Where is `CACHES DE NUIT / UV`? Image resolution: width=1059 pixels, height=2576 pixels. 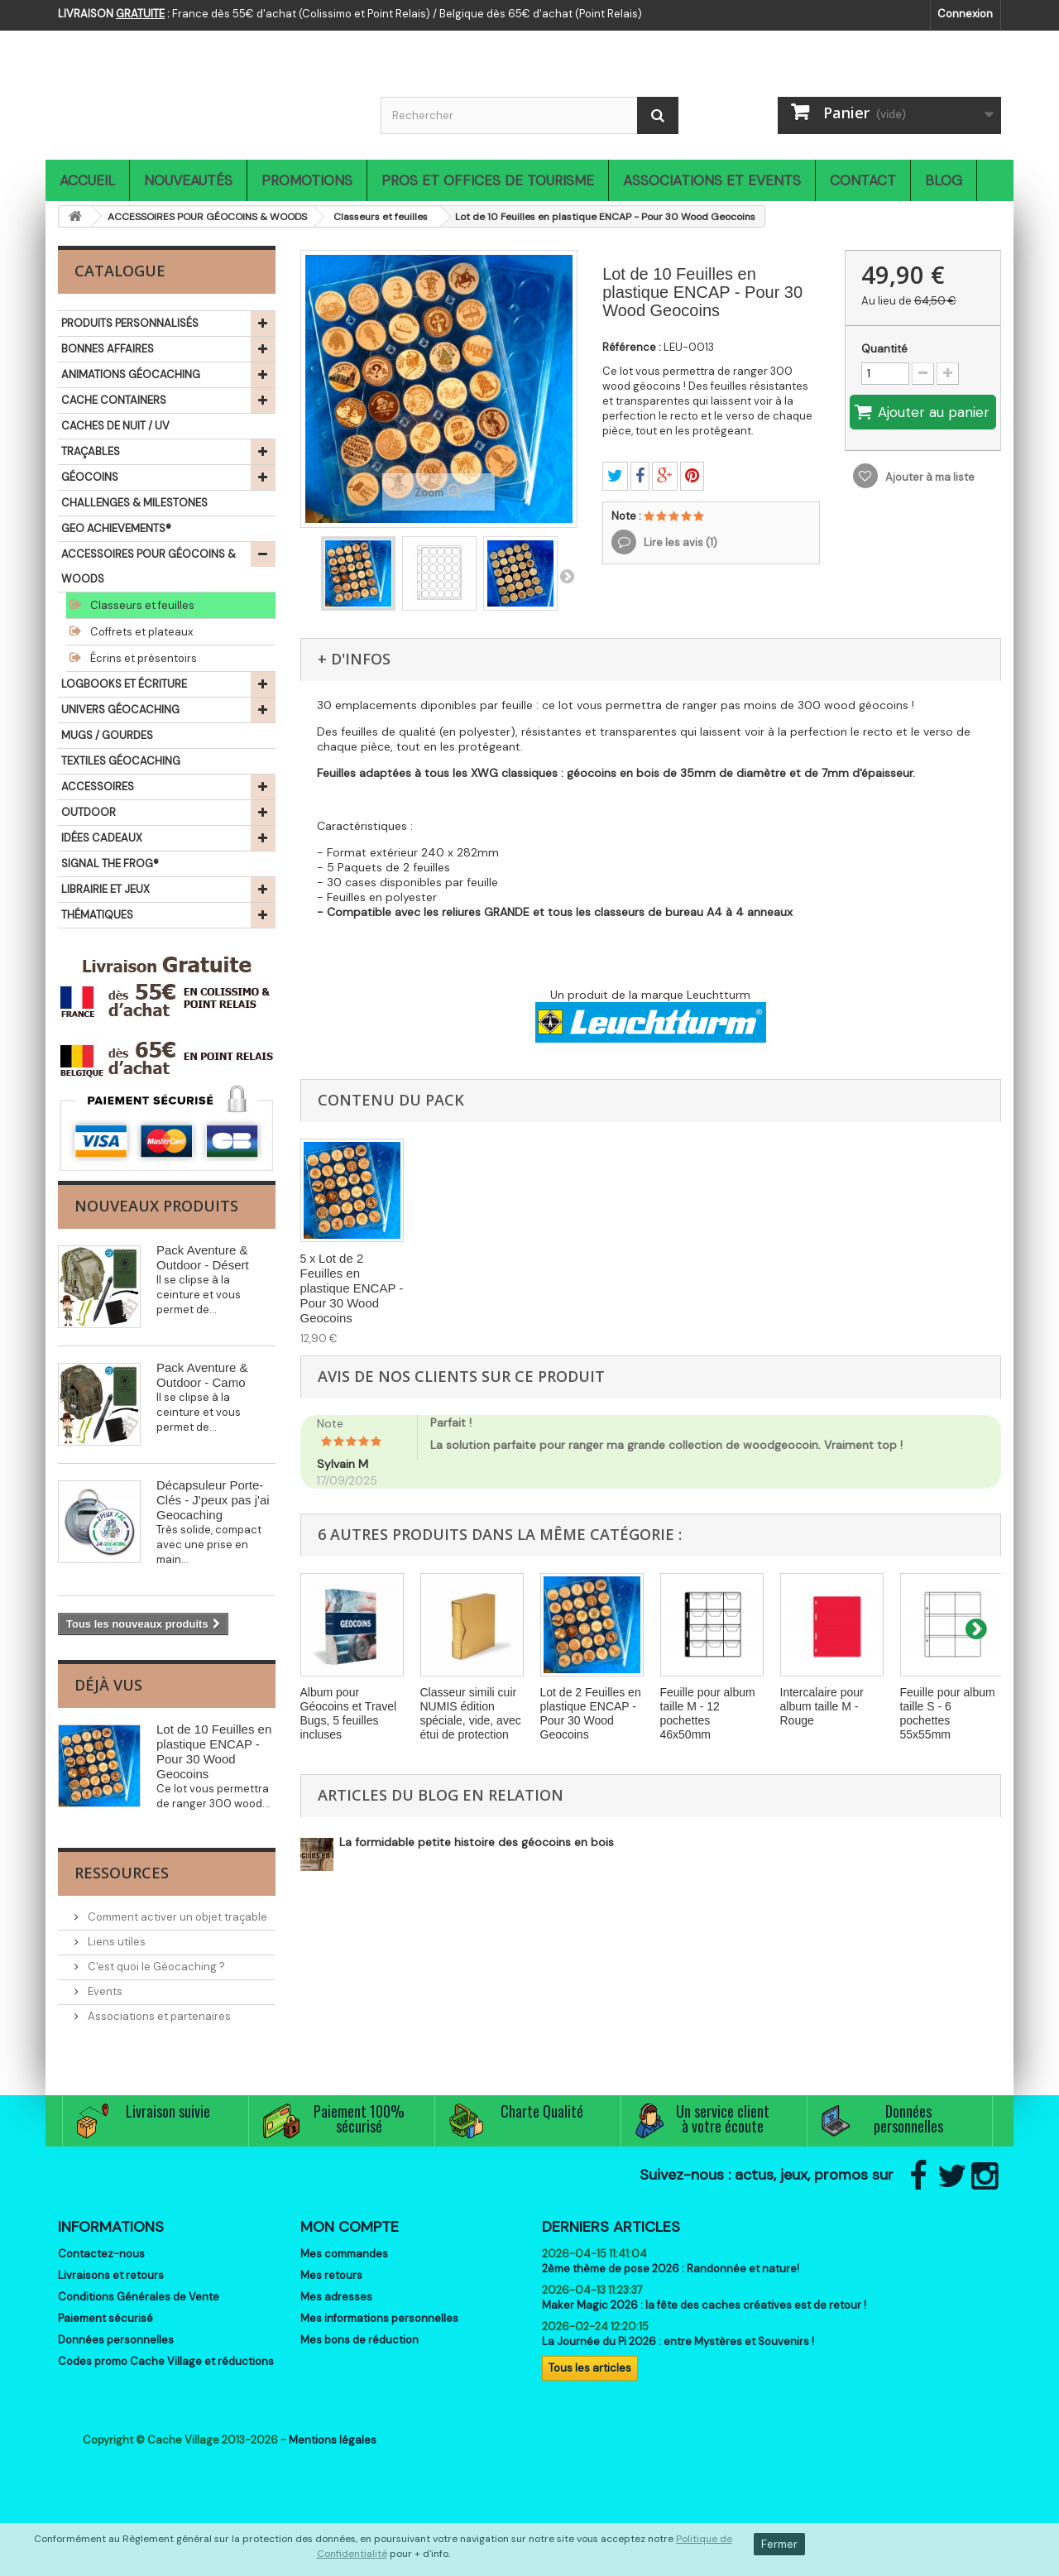
CACHES DE NUIT / UV is located at coordinates (115, 426).